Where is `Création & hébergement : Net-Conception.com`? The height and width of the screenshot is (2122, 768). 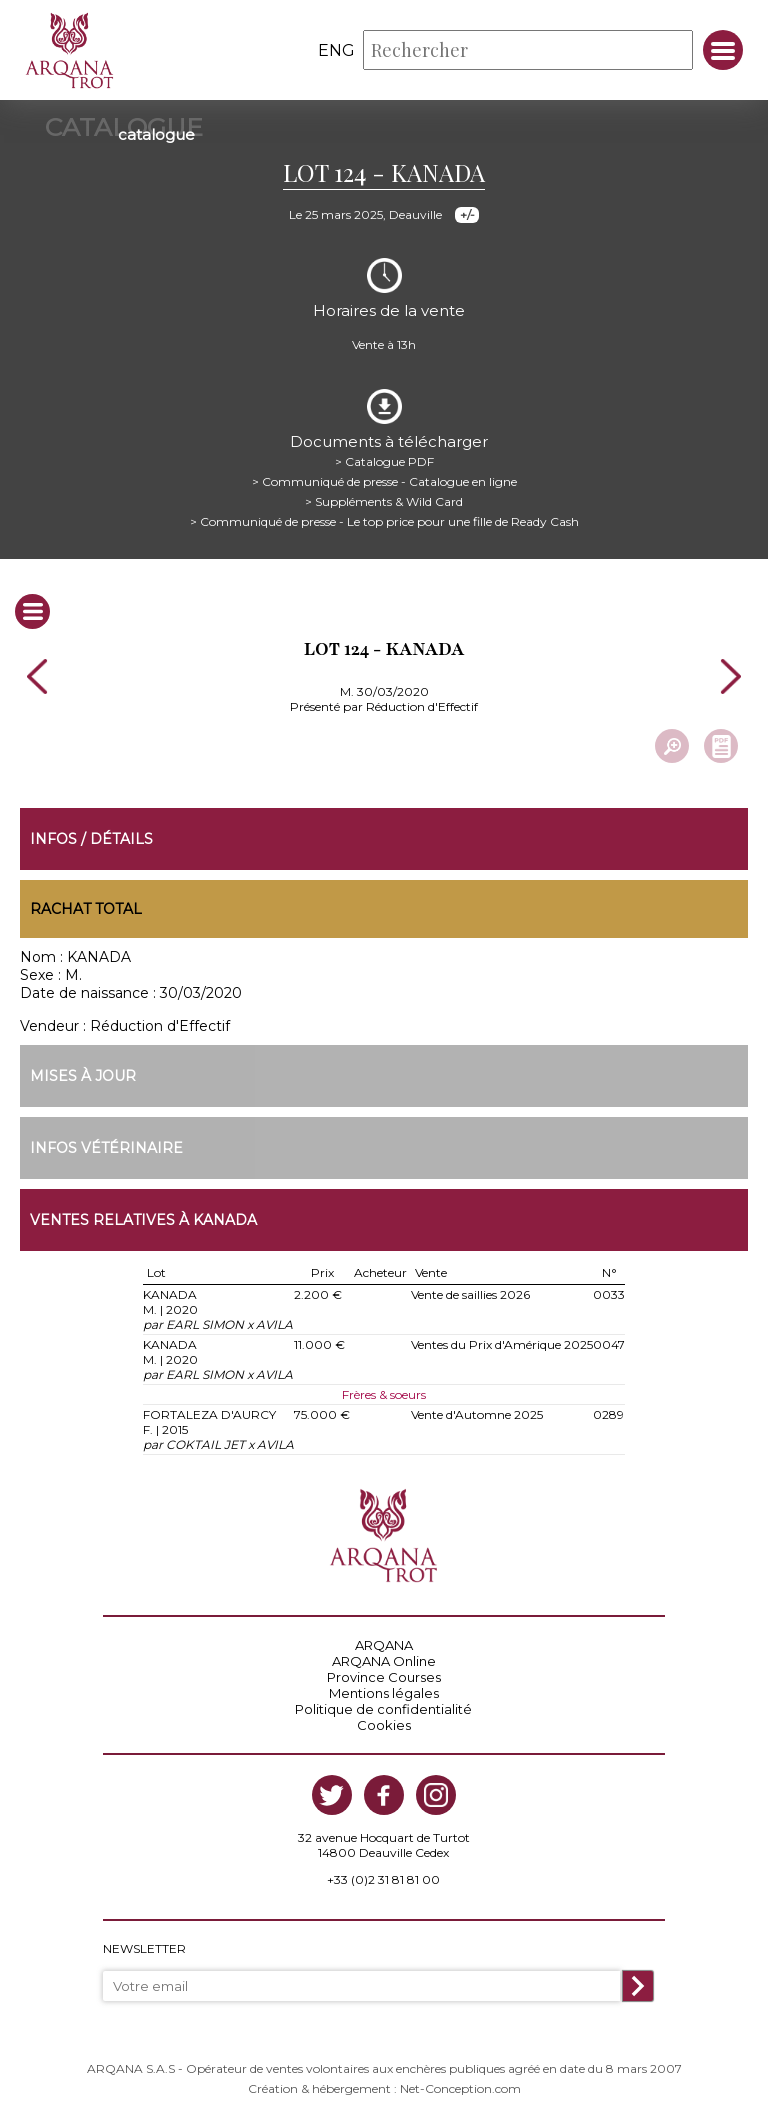 Création & hébergement : Net-Conception.com is located at coordinates (384, 2088).